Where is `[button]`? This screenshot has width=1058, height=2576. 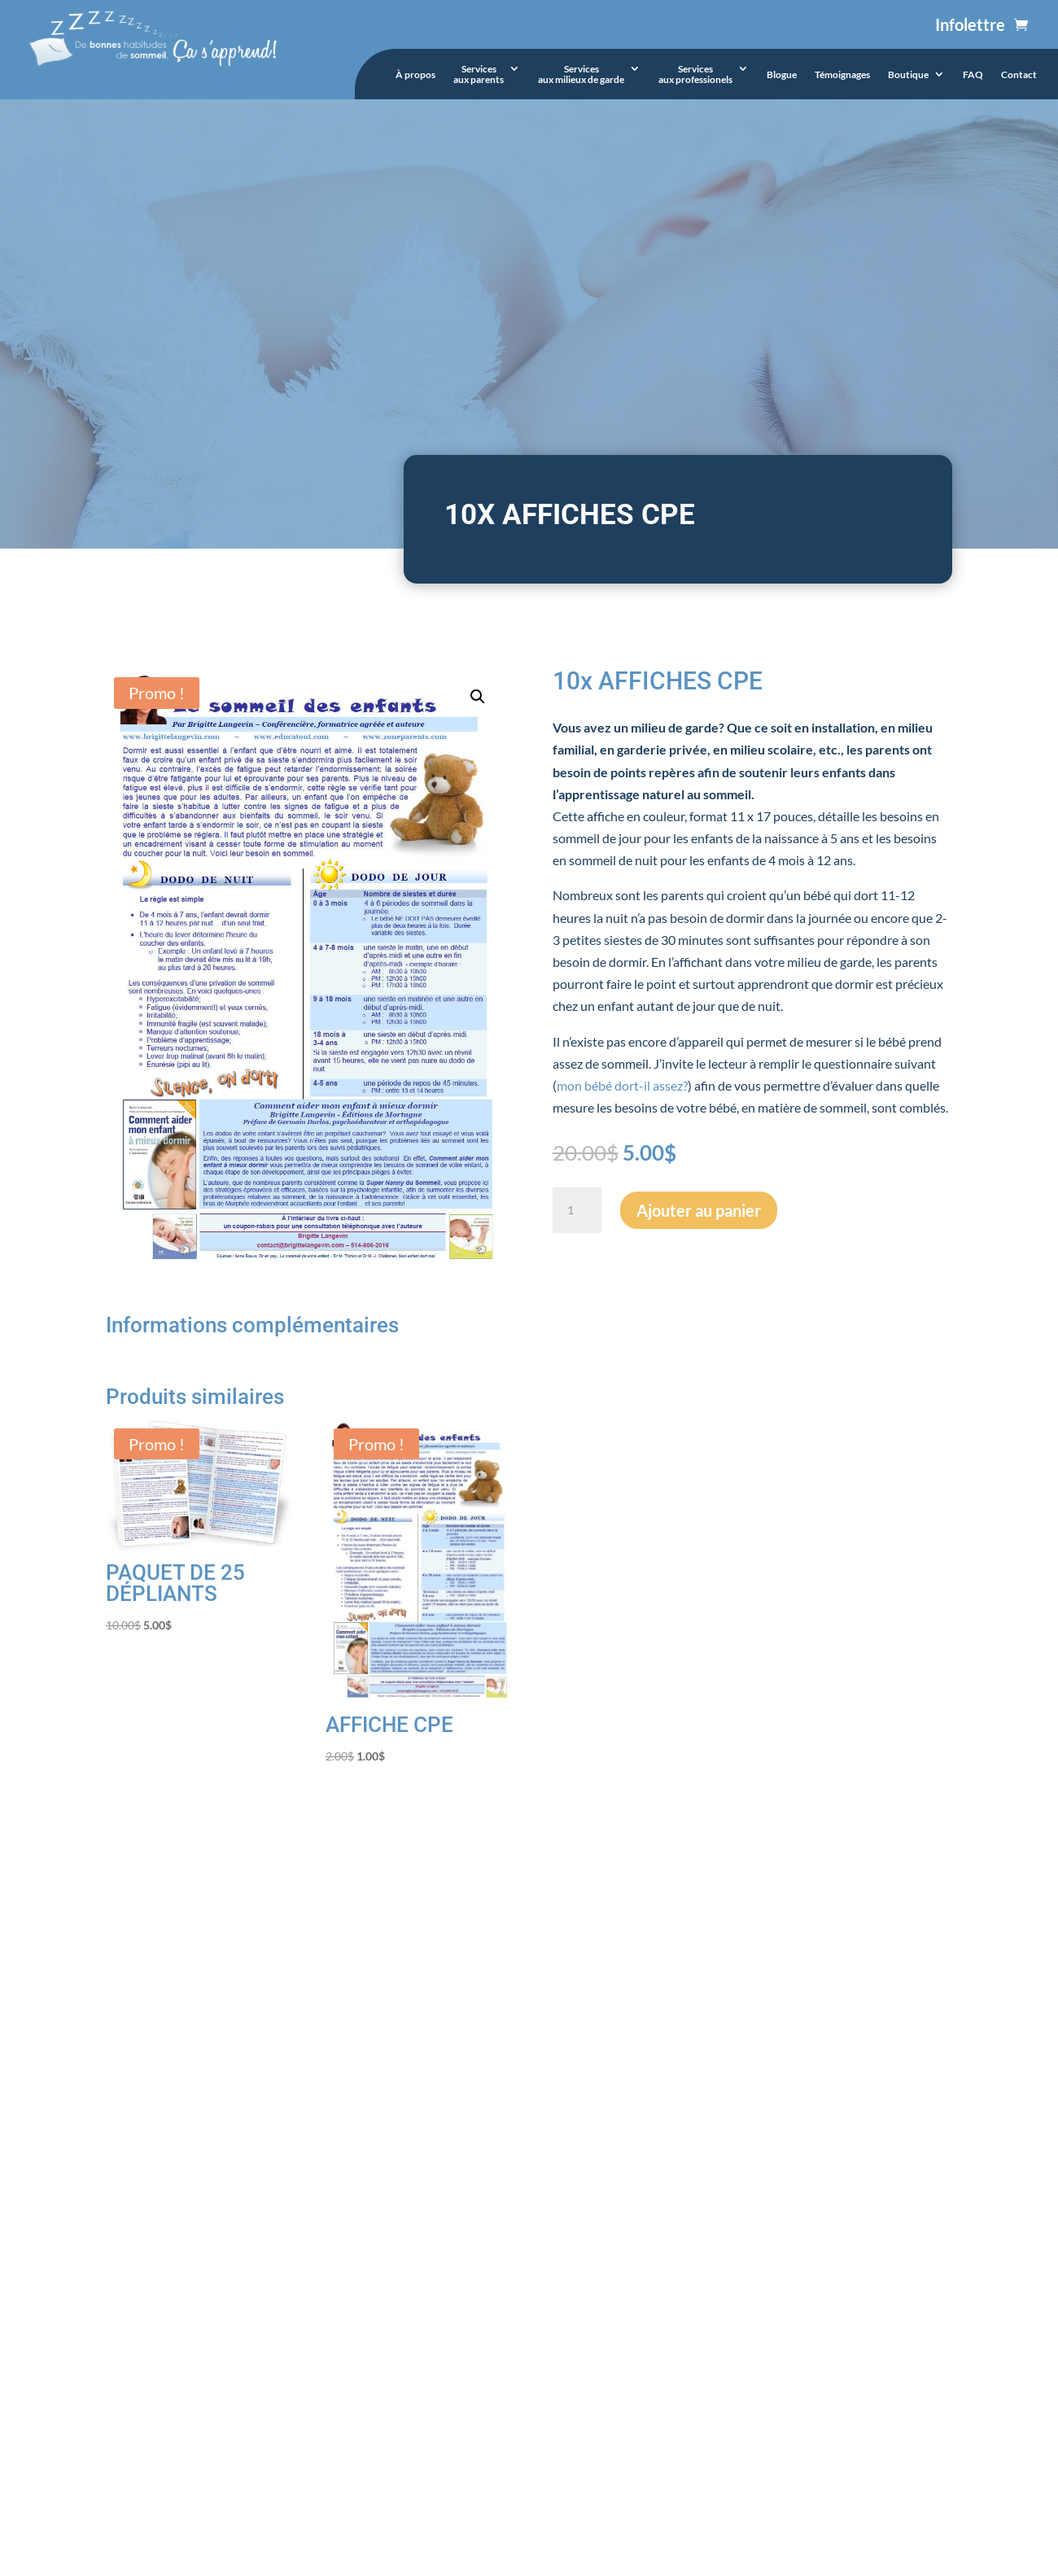 [button] is located at coordinates (477, 696).